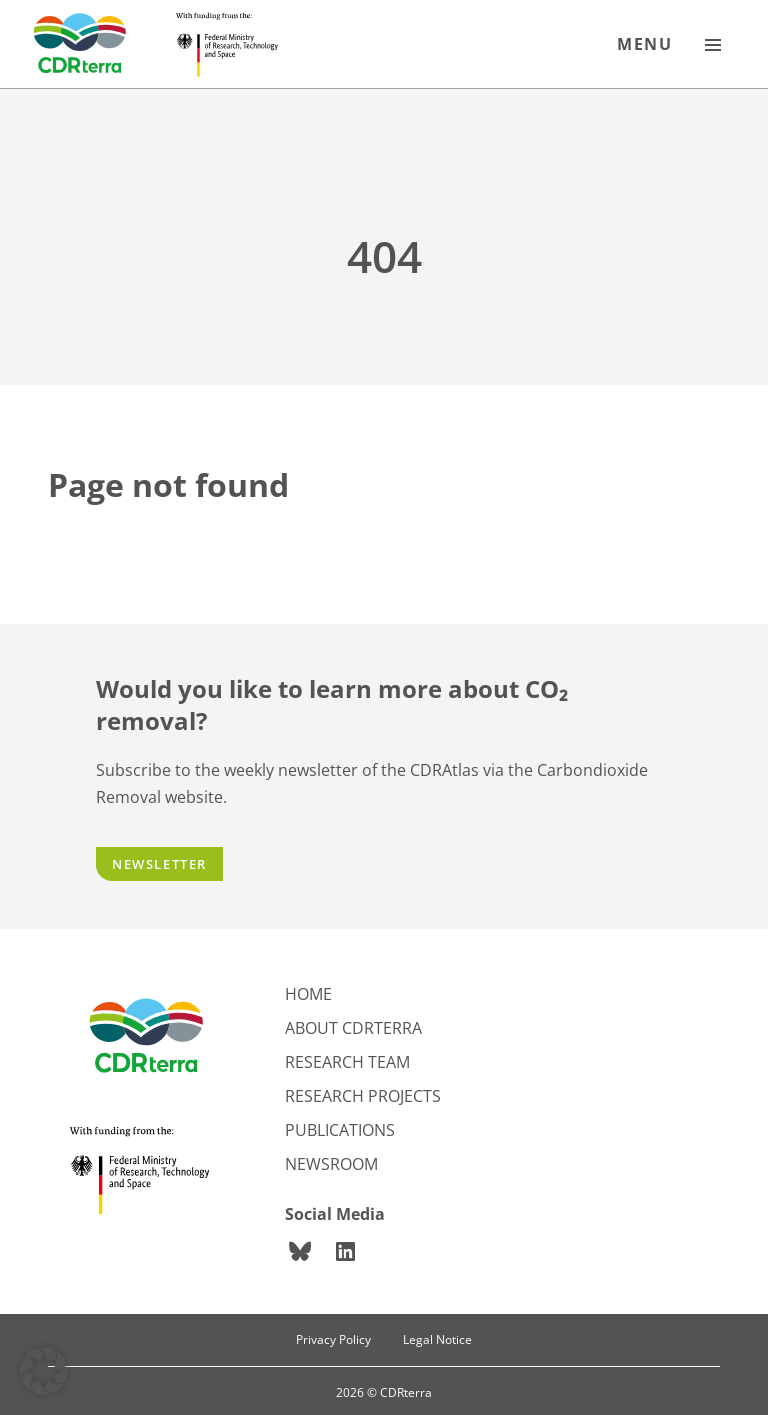 The width and height of the screenshot is (768, 1415). What do you see at coordinates (308, 994) in the screenshot?
I see `Home` at bounding box center [308, 994].